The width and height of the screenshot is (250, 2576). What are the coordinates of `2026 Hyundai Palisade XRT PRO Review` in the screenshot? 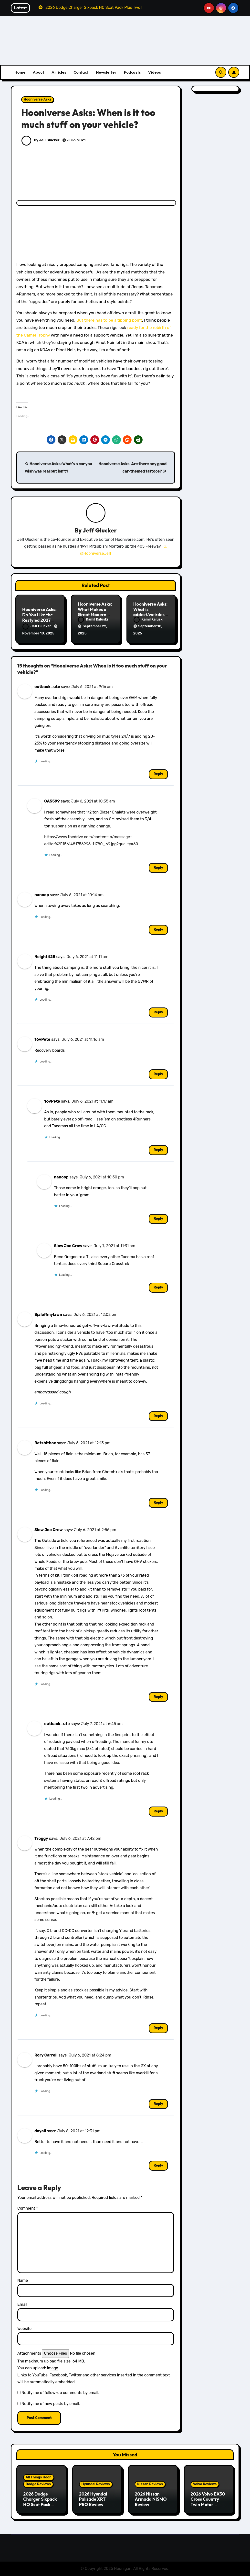 It's located at (93, 2499).